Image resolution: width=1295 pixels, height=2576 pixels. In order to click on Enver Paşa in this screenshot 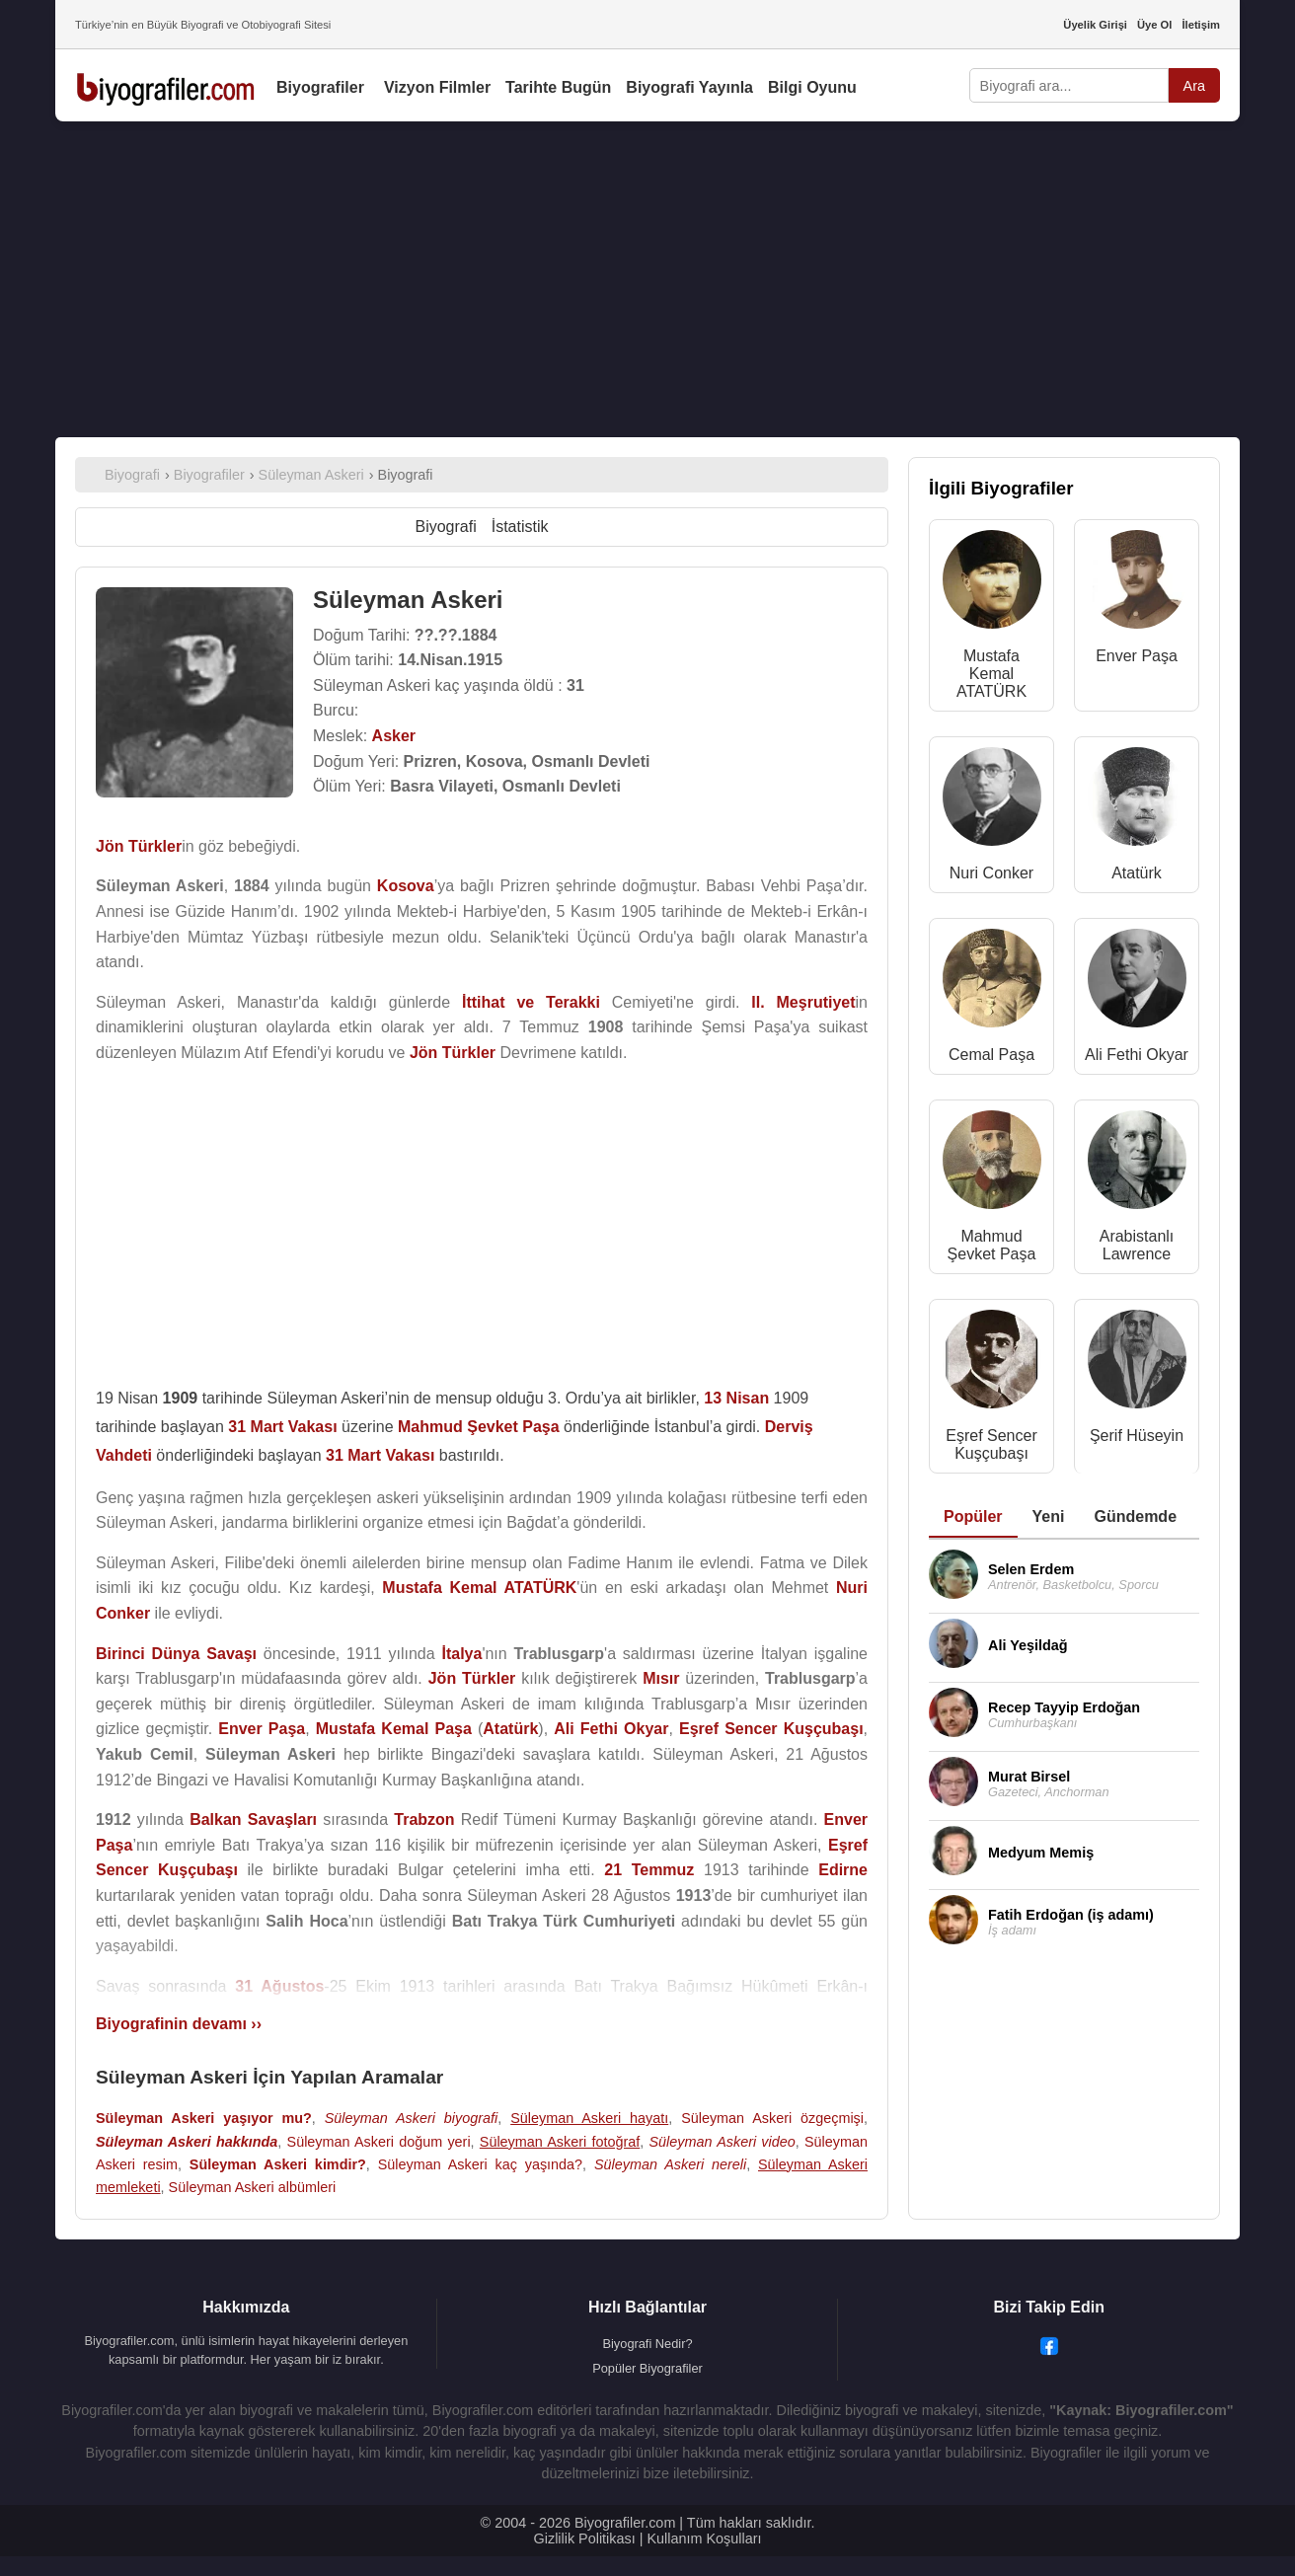, I will do `click(1137, 655)`.